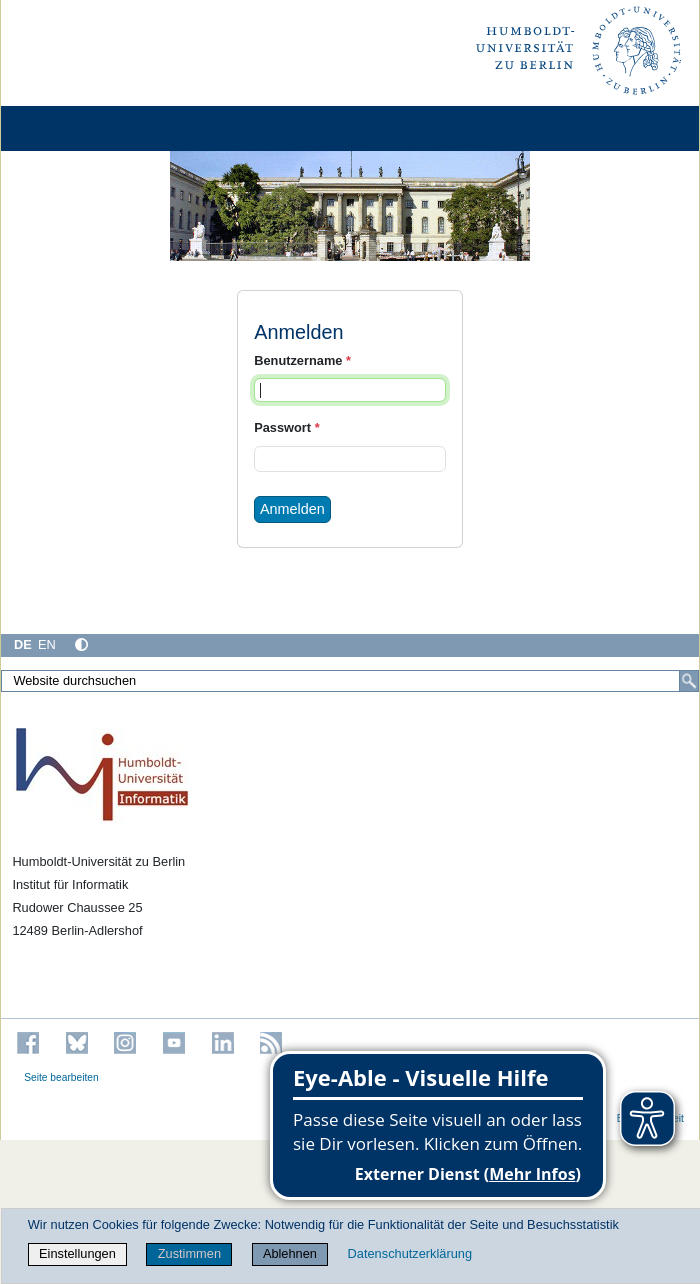 Image resolution: width=700 pixels, height=1284 pixels. I want to click on [Website durchsuchen], so click(350, 681).